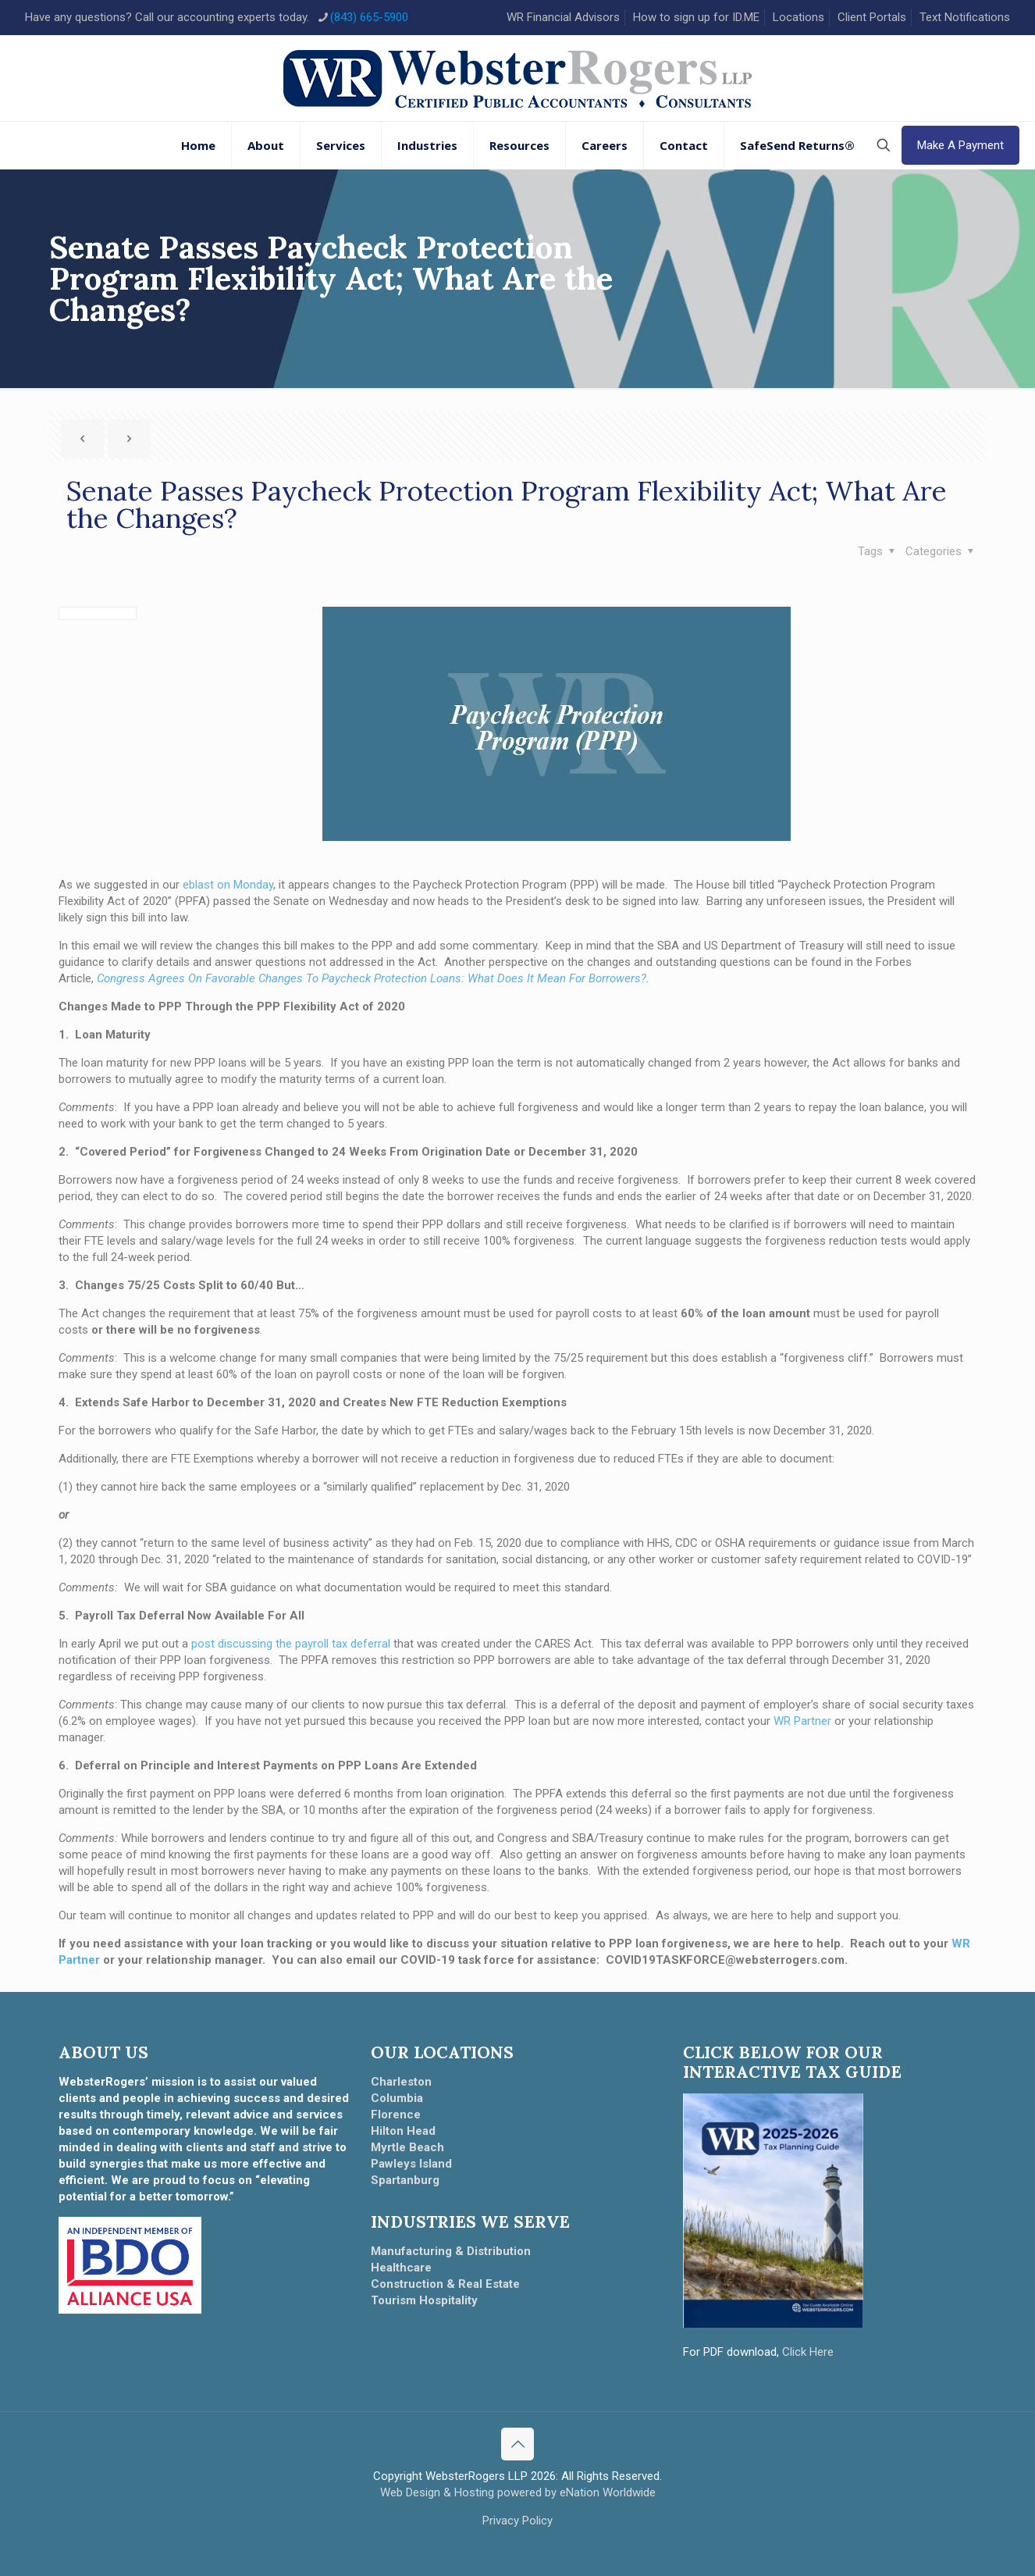  Describe the element at coordinates (960, 145) in the screenshot. I see `Make A Payment` at that location.